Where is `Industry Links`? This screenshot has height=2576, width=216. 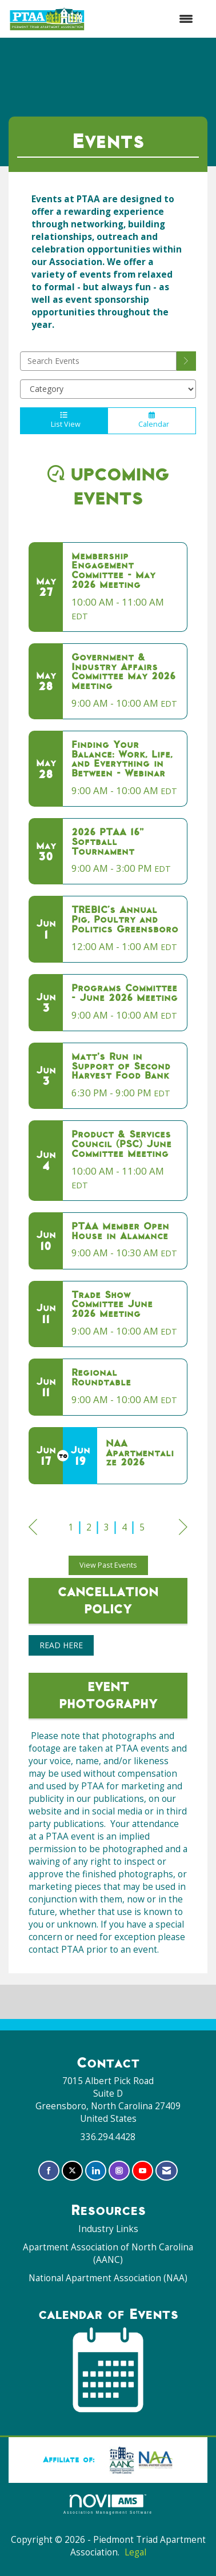
Industry Links is located at coordinates (108, 2229).